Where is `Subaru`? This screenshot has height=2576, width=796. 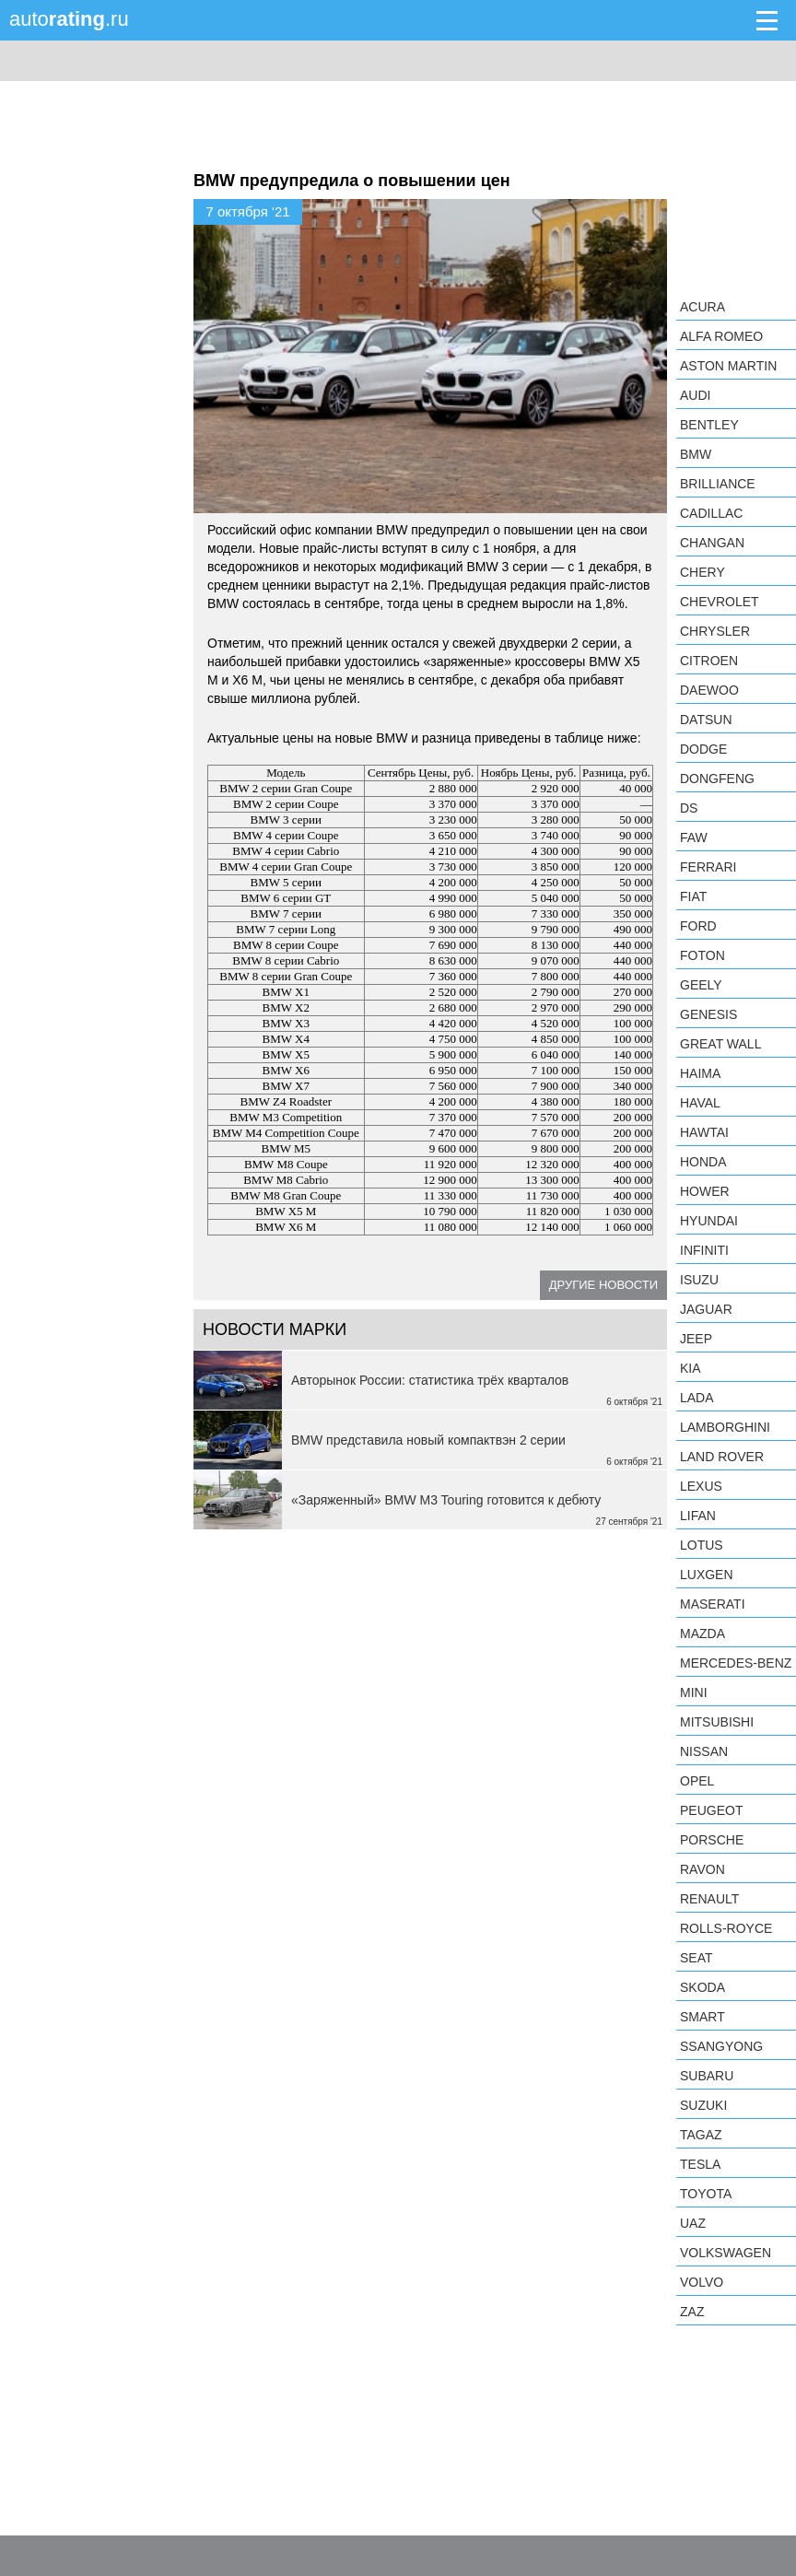
Subaru is located at coordinates (706, 2075).